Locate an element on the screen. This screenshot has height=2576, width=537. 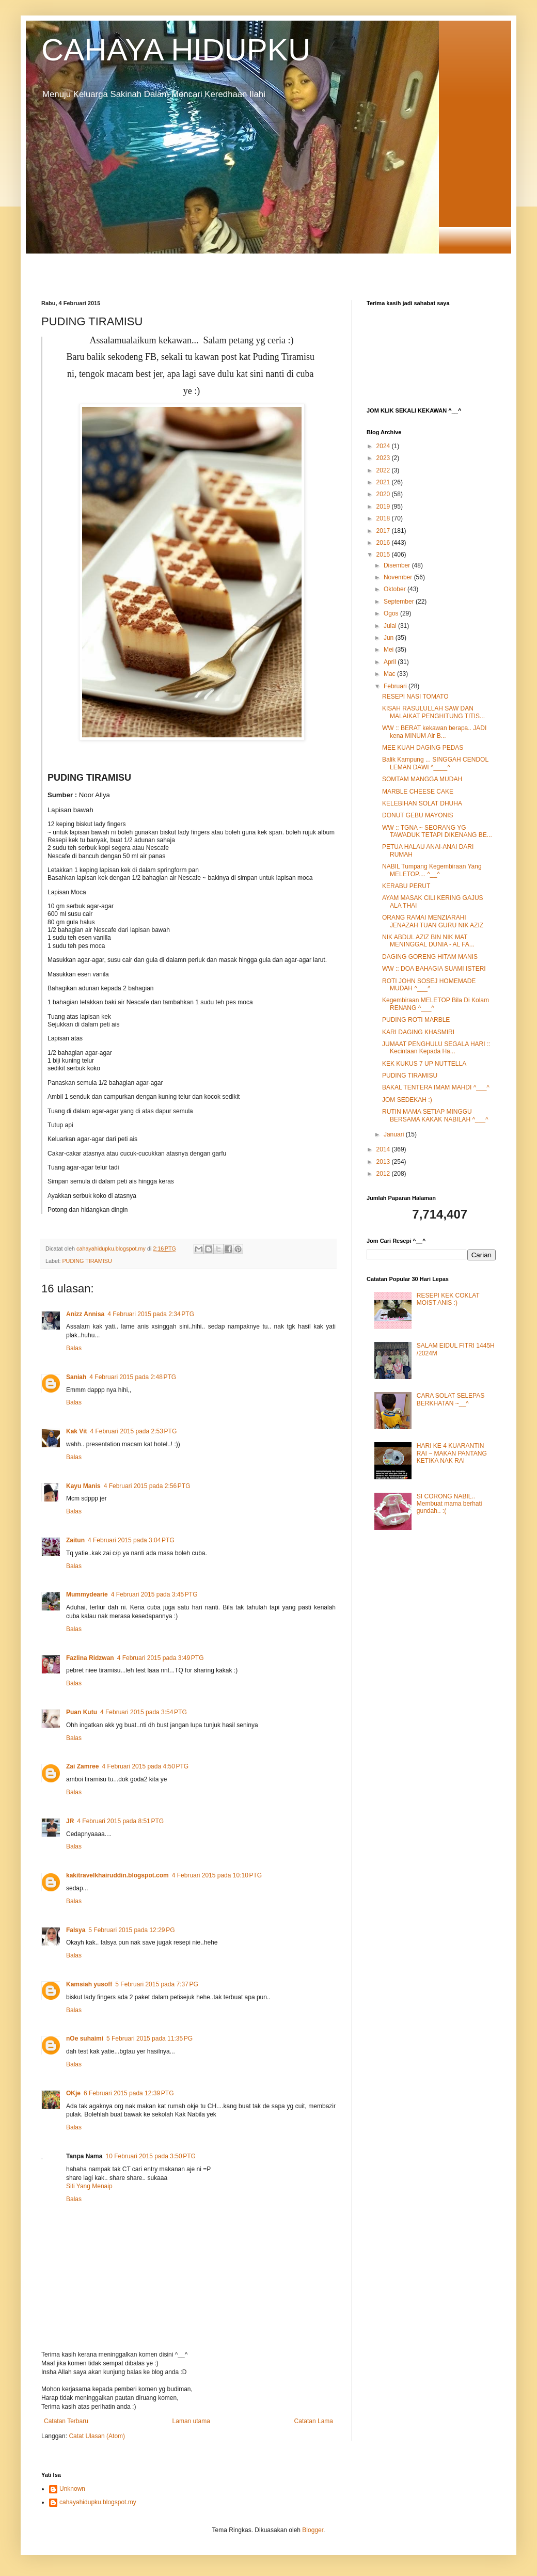
Catatan Lama is located at coordinates (313, 2421).